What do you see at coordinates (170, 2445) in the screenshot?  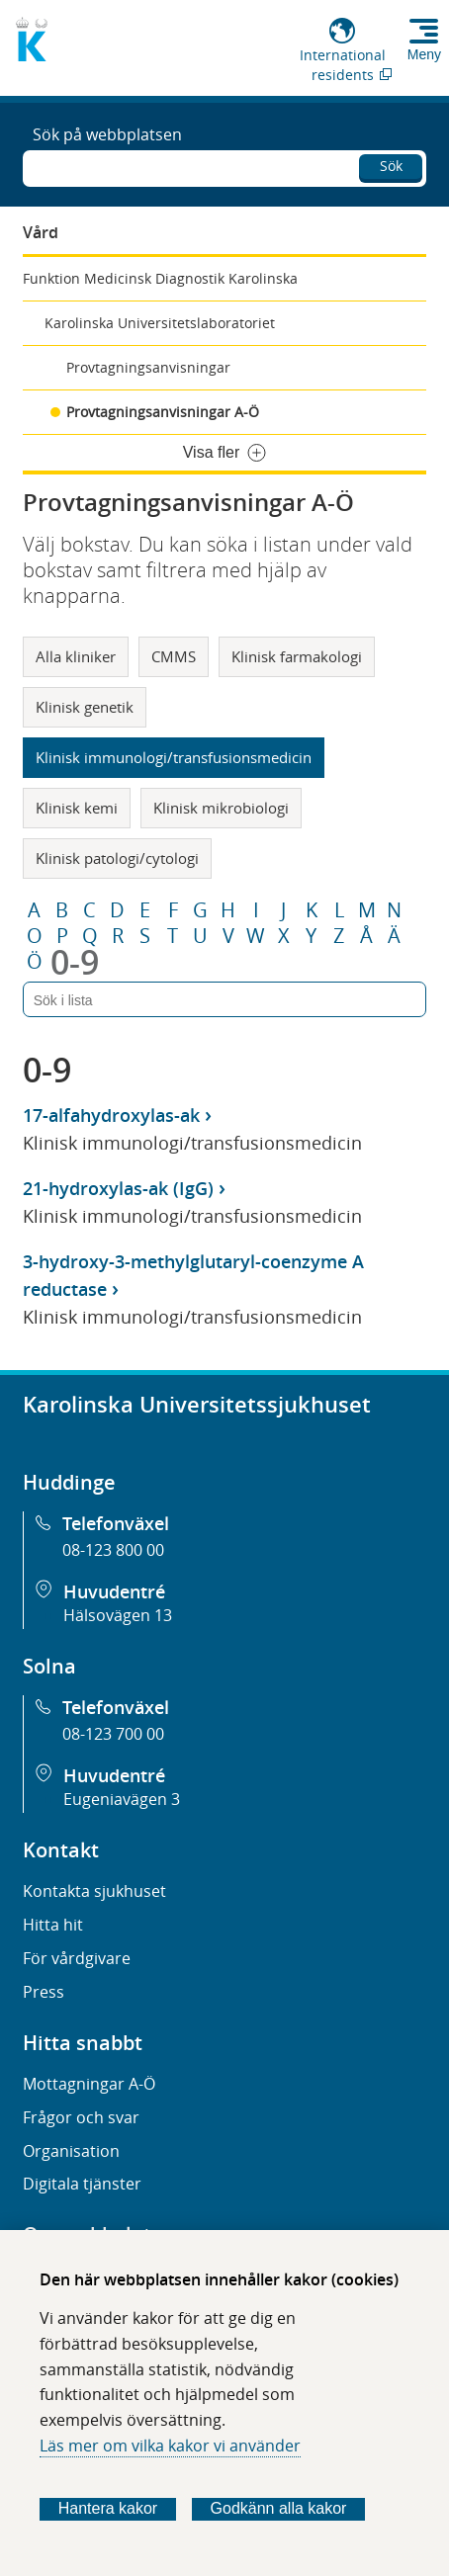 I see `Läs mer om vilka kakor vi använder` at bounding box center [170, 2445].